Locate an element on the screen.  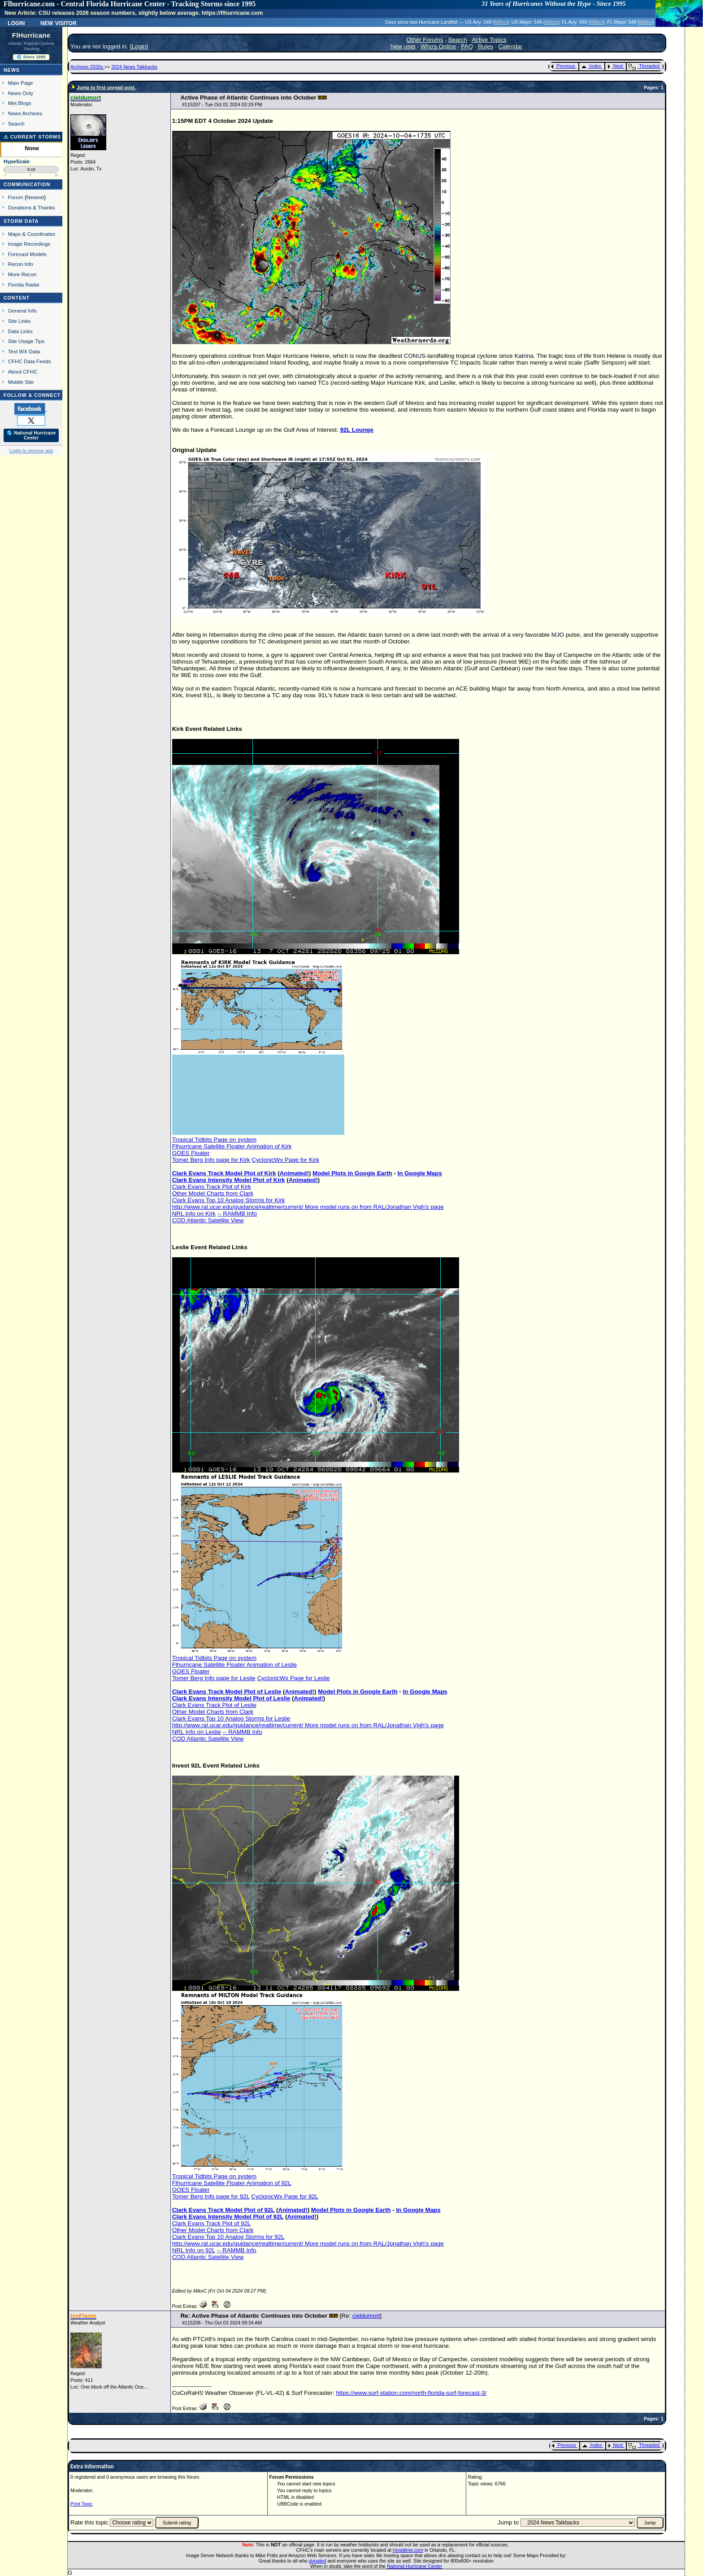
https://www.surf-station.com/north-florida-surf-forecast-3/ is located at coordinates (411, 2392).